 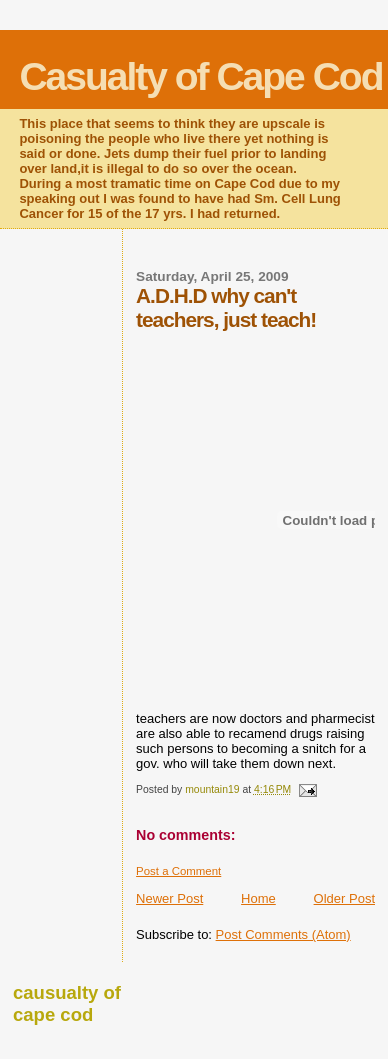 What do you see at coordinates (200, 76) in the screenshot?
I see `Casualty of Cape Cod` at bounding box center [200, 76].